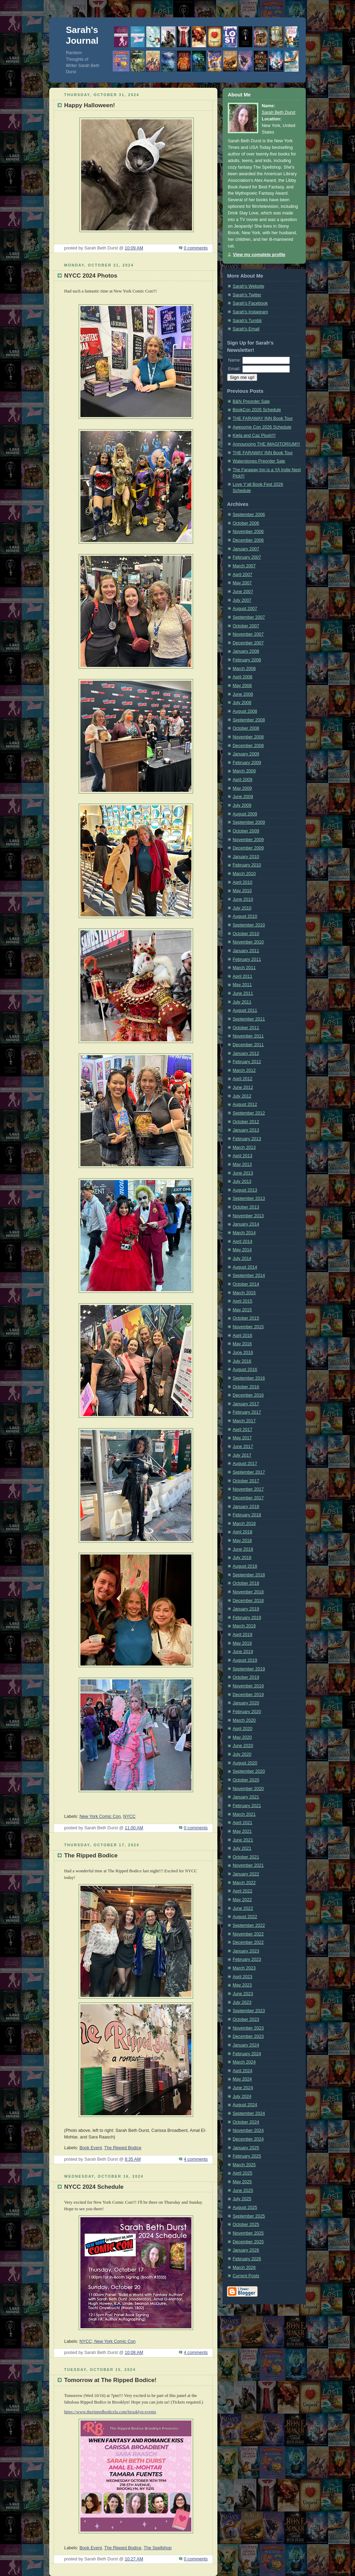 This screenshot has width=355, height=2576. What do you see at coordinates (248, 1592) in the screenshot?
I see `November 2018` at bounding box center [248, 1592].